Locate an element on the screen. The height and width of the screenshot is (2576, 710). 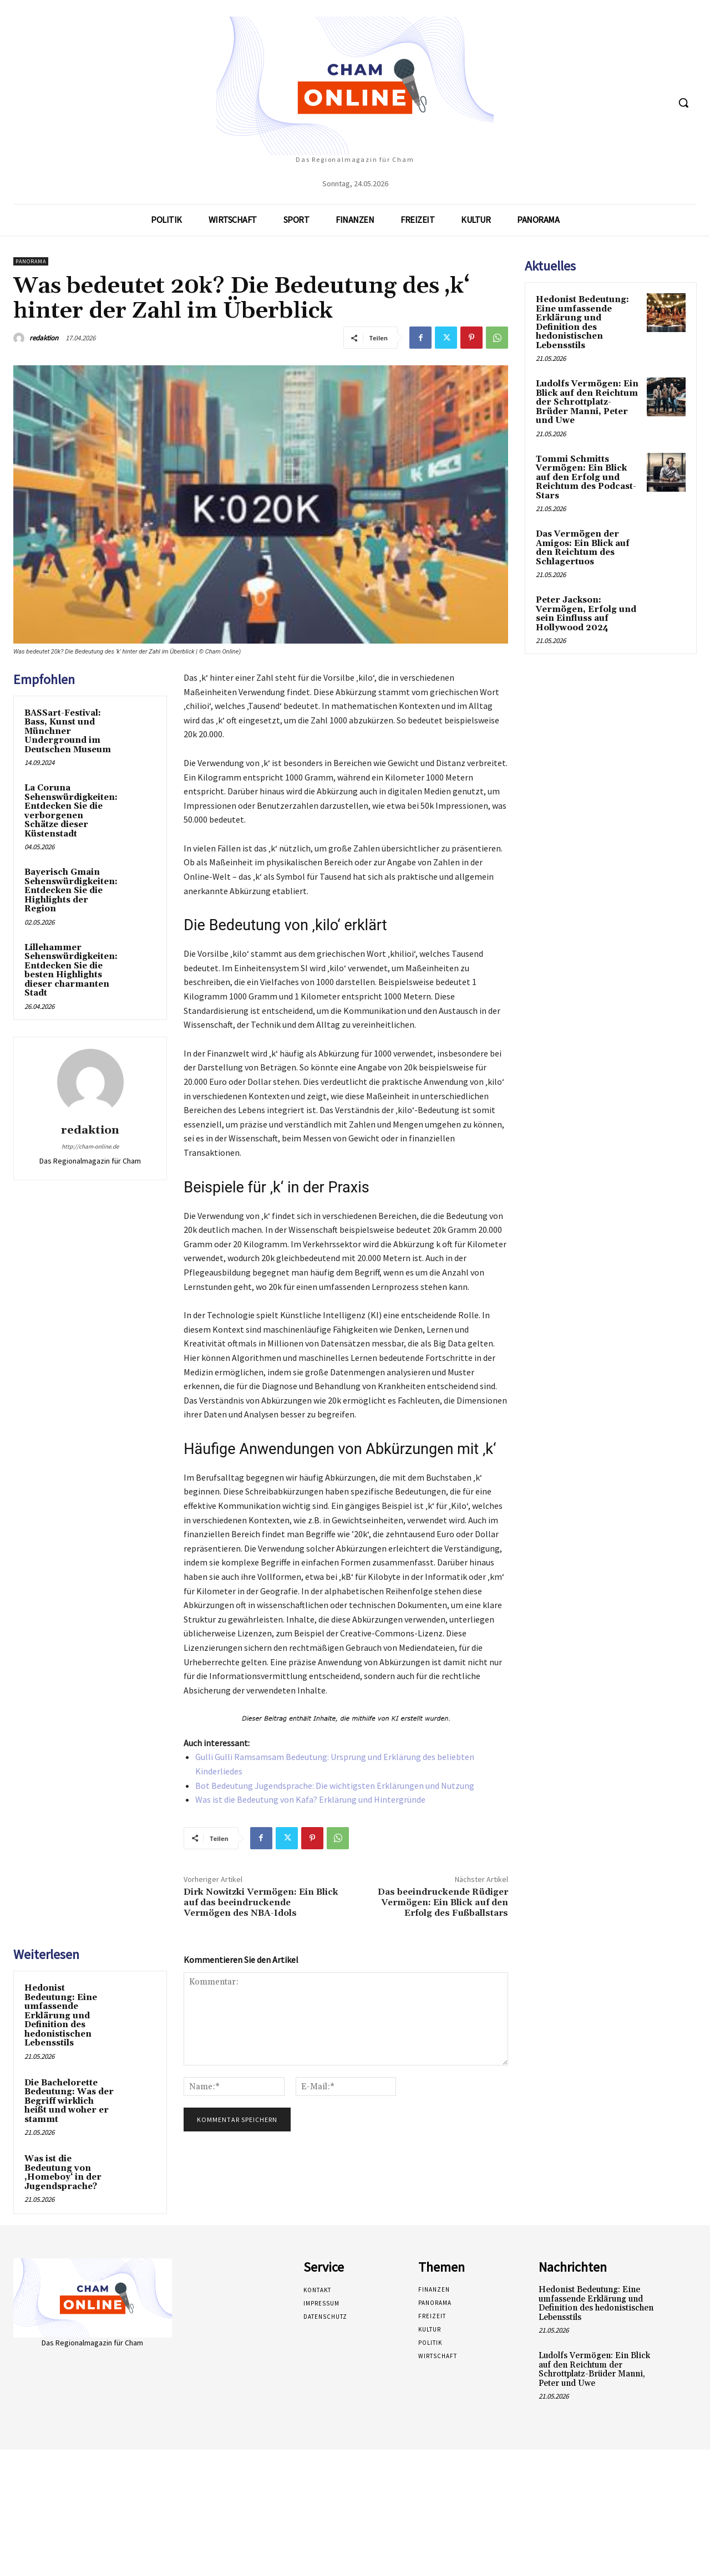
Lillehammer Sehenswürdigkeiten: Entdecken Sie die besten Highlights dieser charmanten Stadt is located at coordinates (71, 970).